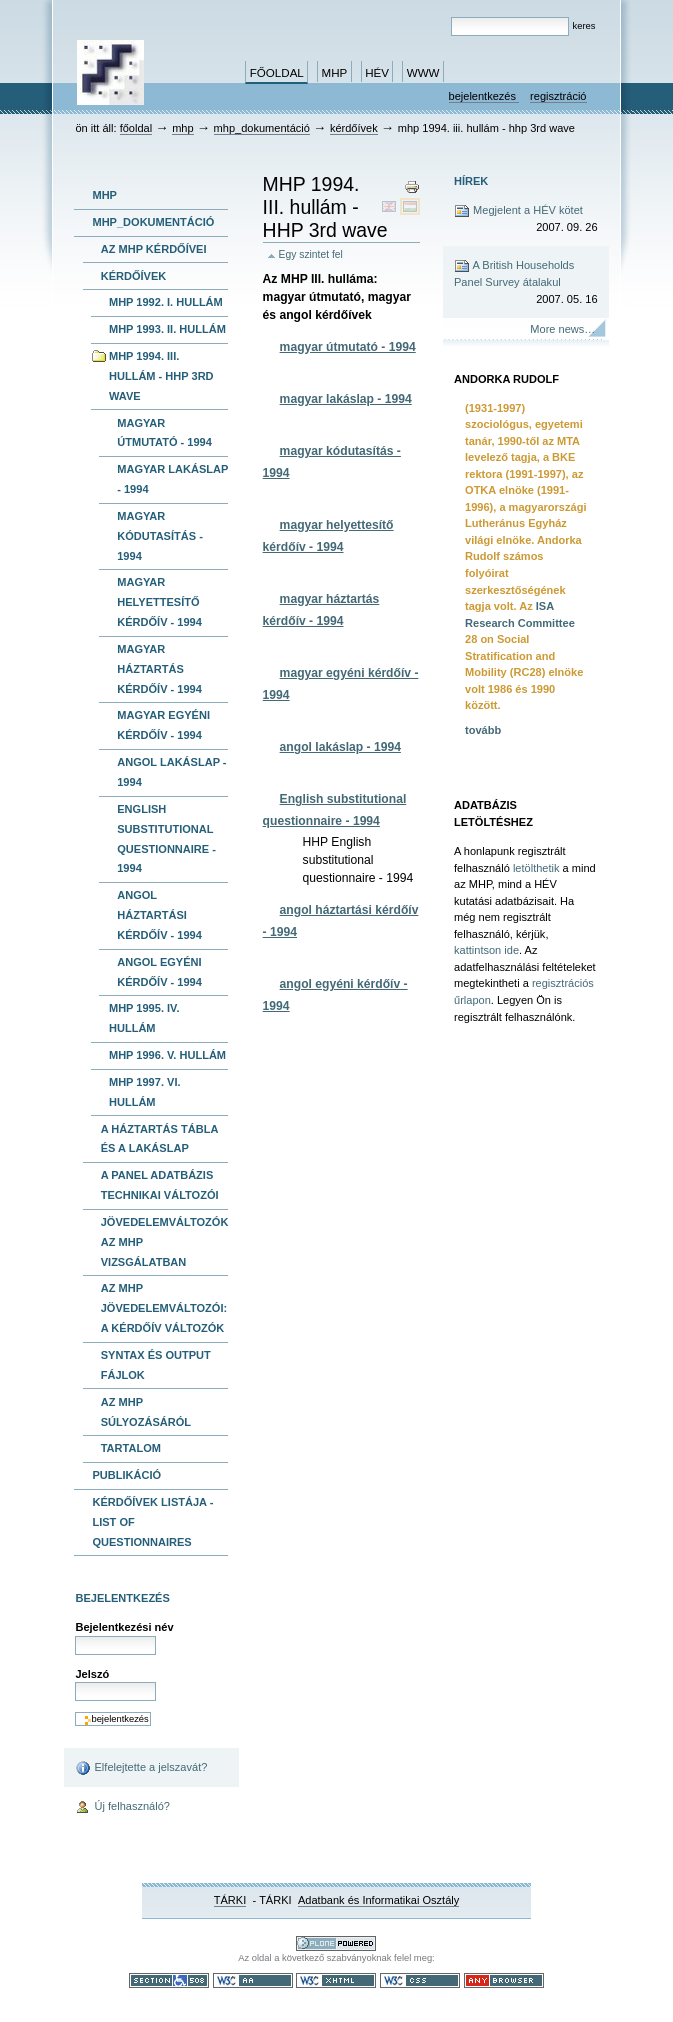 The width and height of the screenshot is (673, 2022). I want to click on MHP 1996. V. hullám, so click(167, 1055).